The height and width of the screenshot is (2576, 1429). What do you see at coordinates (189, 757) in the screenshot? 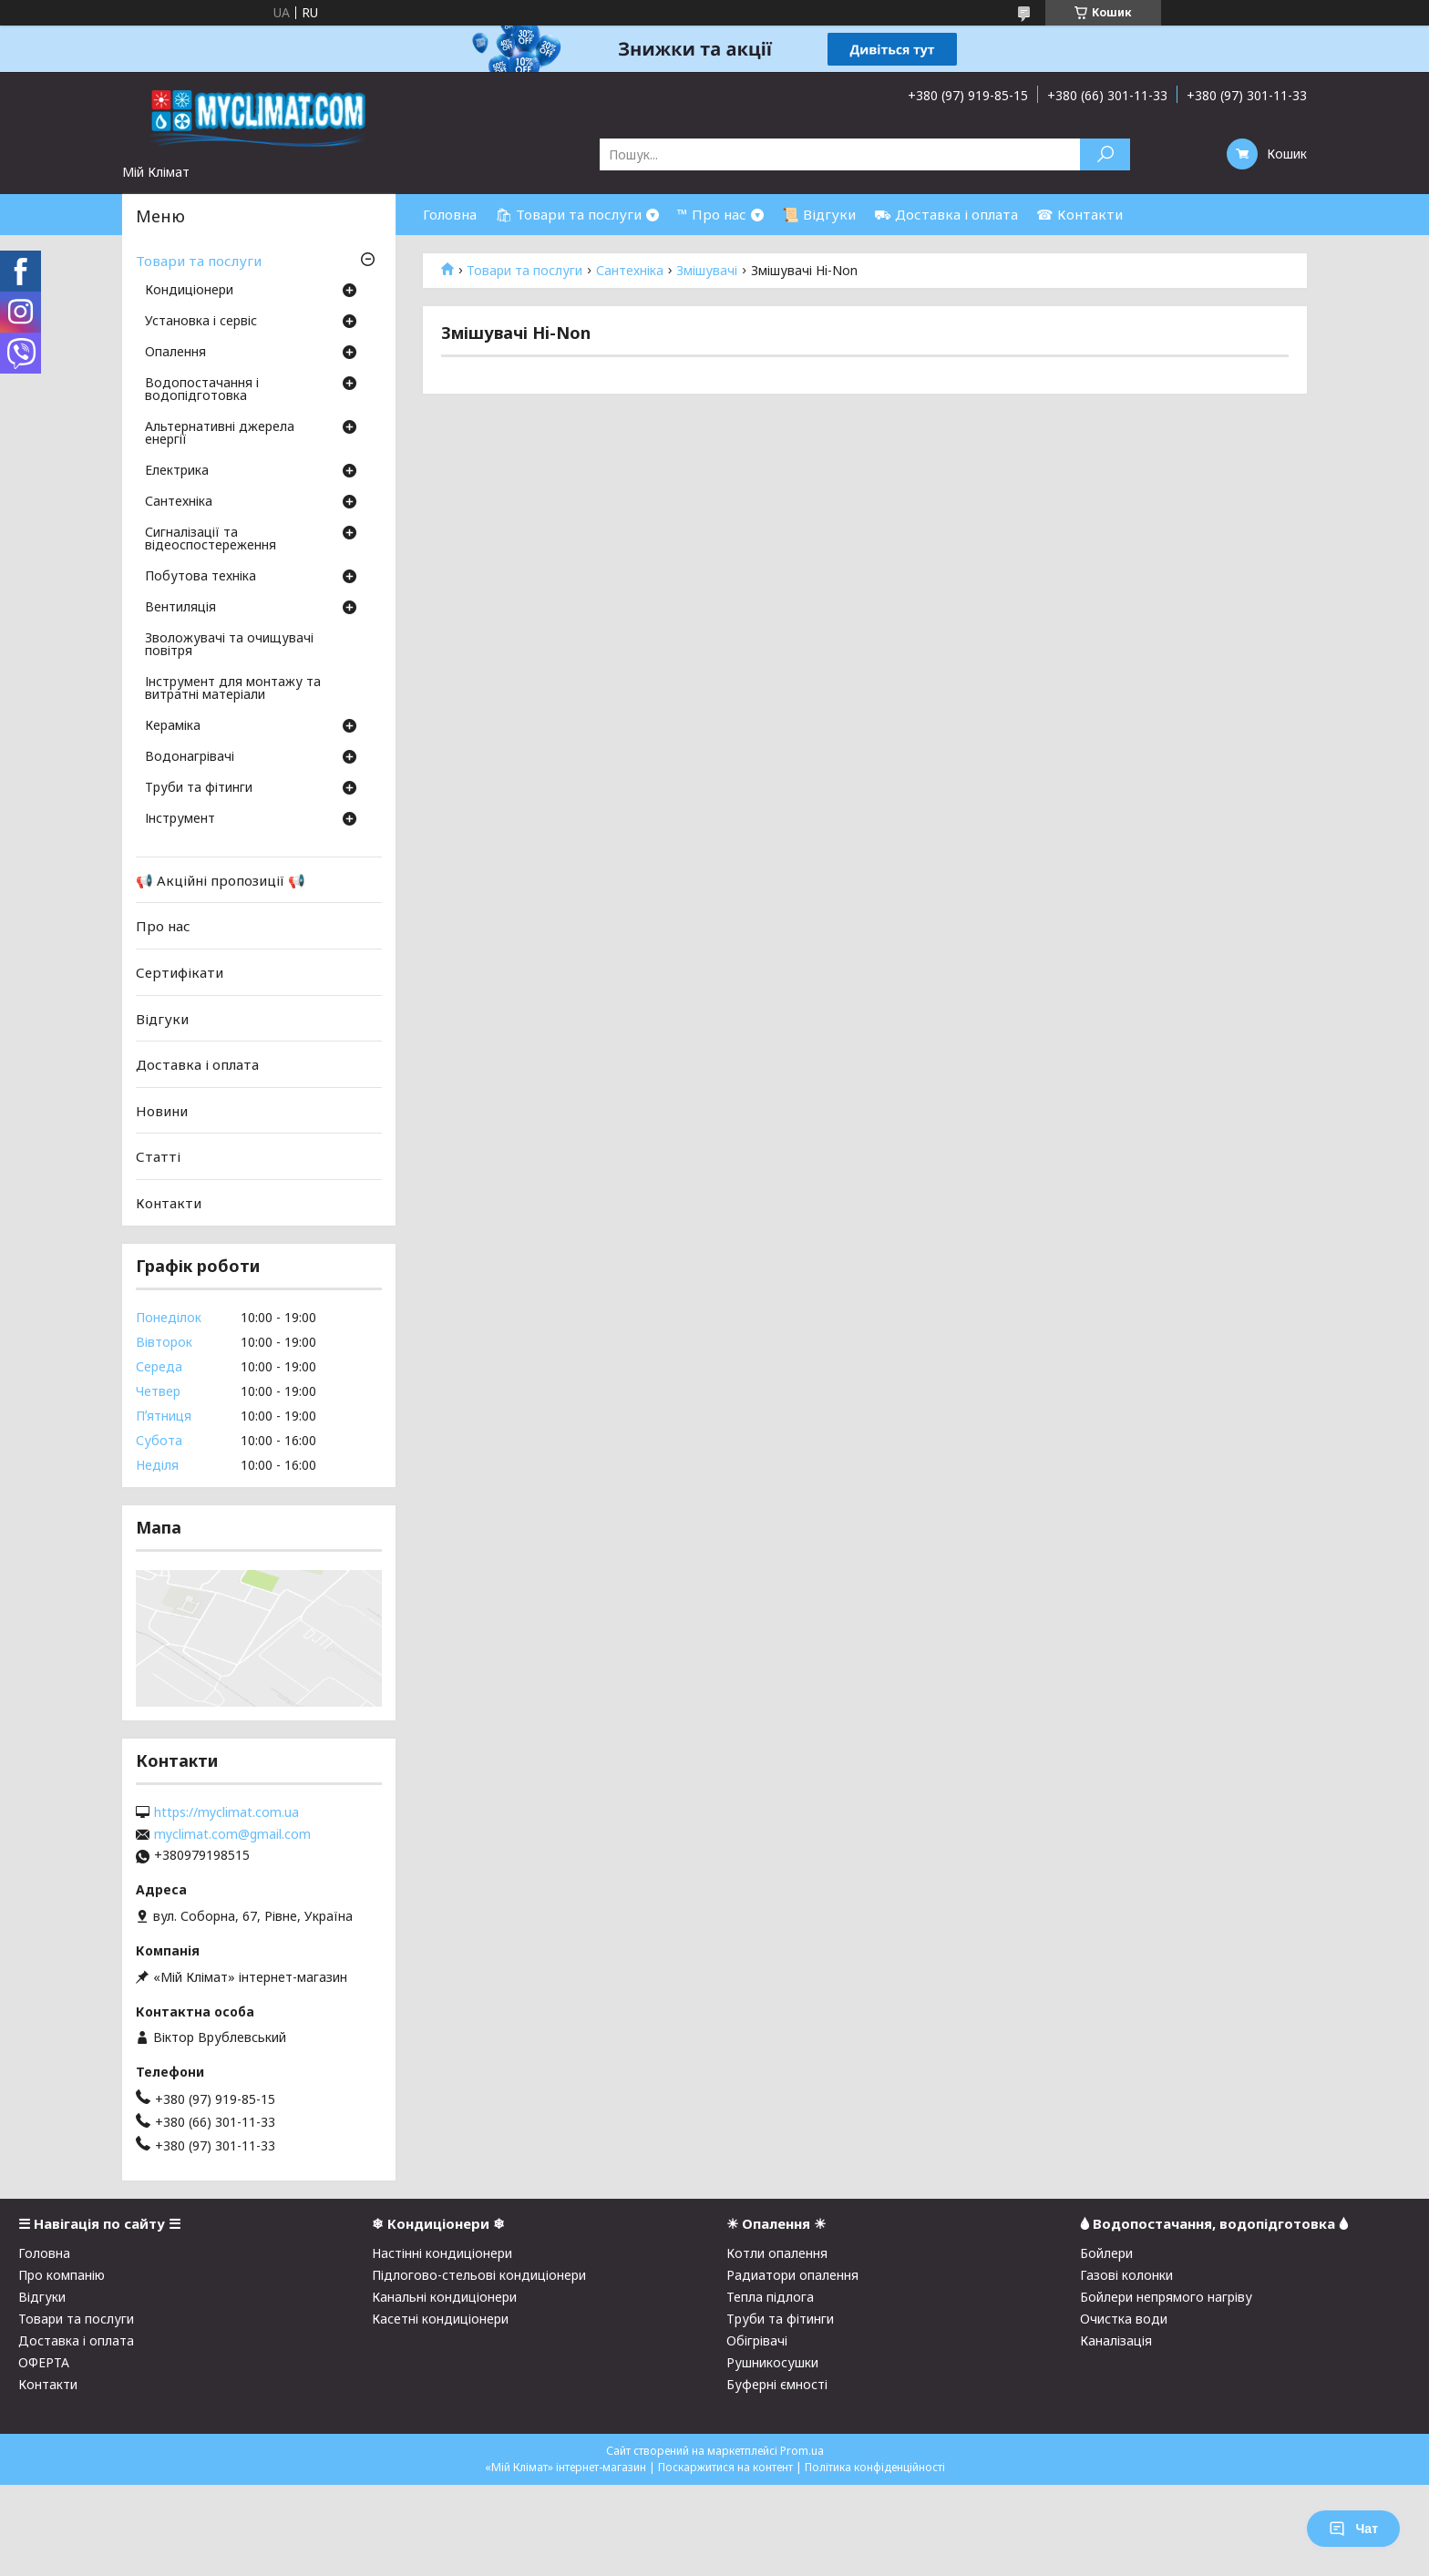
I see `Водонагрівачі` at bounding box center [189, 757].